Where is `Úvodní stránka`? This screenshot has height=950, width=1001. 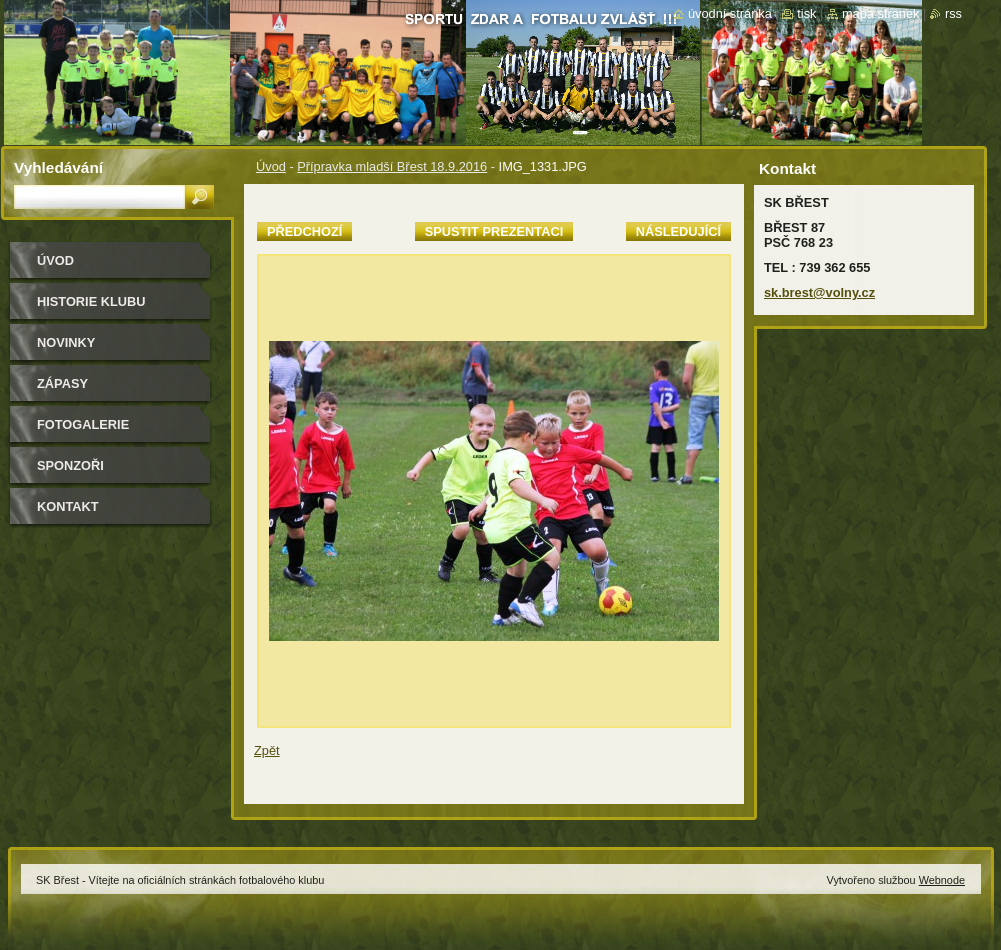 Úvodní stránka is located at coordinates (730, 13).